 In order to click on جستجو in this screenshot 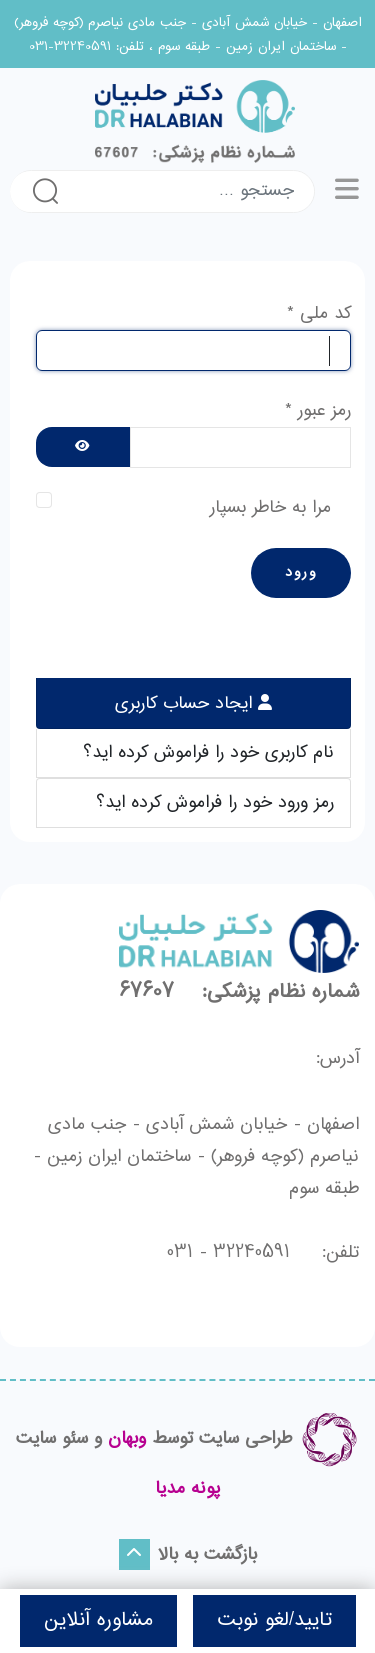, I will do `click(45, 191)`.